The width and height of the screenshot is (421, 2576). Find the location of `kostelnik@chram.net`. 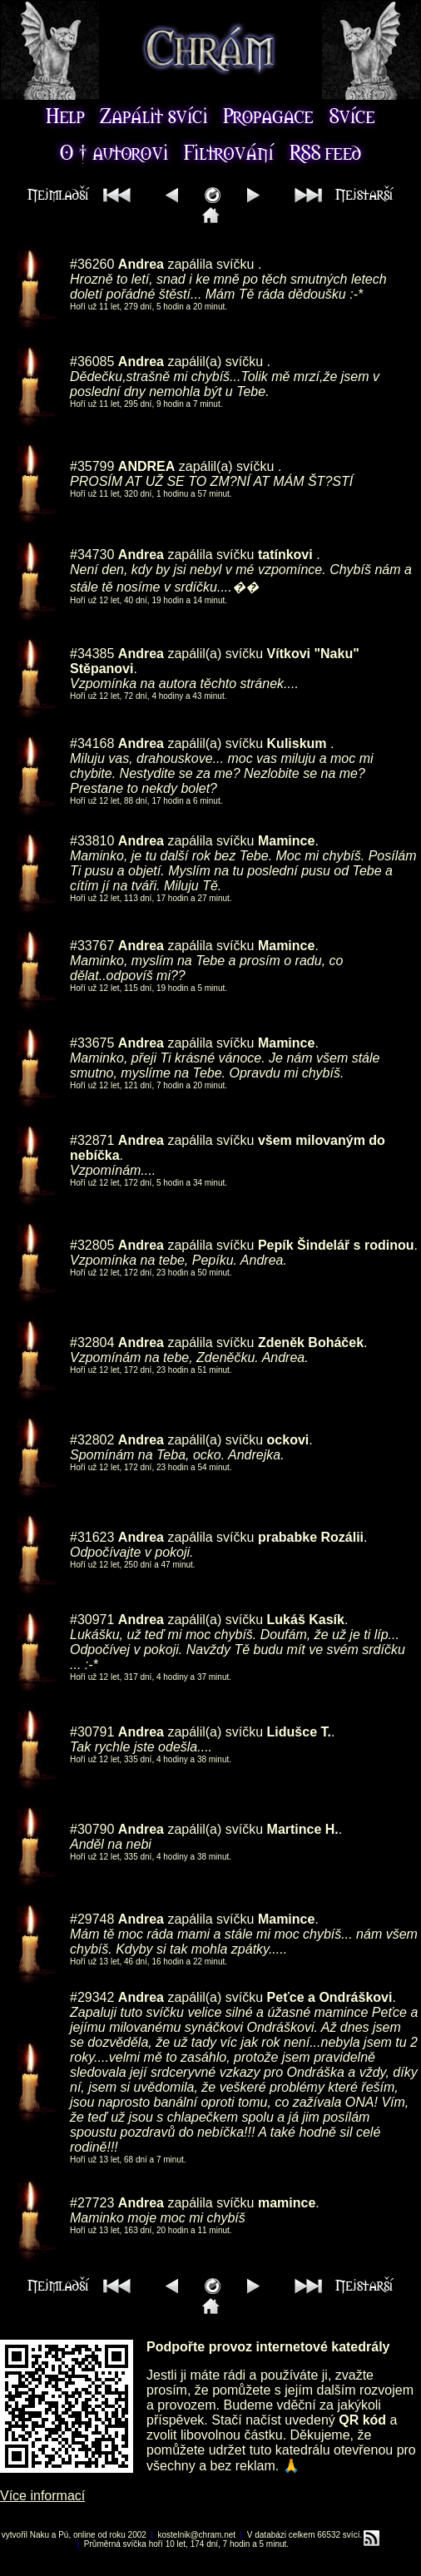

kostelnik@chram.net is located at coordinates (197, 2534).